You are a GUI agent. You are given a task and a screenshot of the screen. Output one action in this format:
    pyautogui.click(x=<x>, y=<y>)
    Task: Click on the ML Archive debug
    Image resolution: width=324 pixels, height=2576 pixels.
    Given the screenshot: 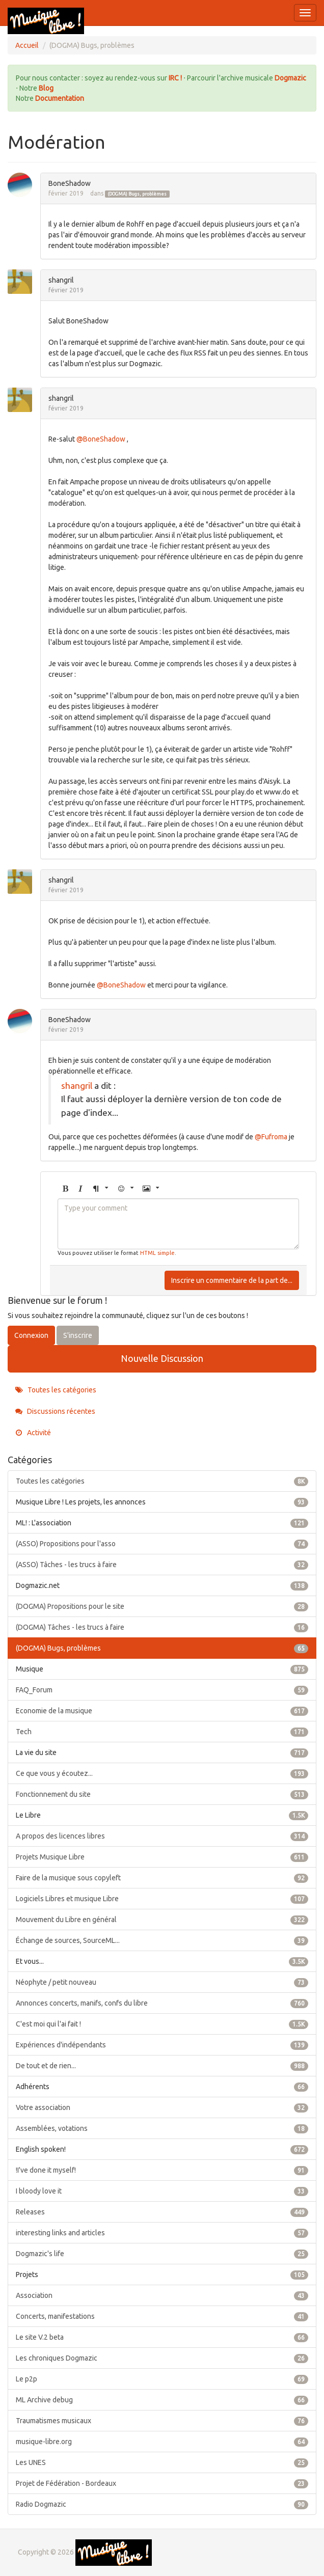 What is the action you would take?
    pyautogui.click(x=162, y=2400)
    